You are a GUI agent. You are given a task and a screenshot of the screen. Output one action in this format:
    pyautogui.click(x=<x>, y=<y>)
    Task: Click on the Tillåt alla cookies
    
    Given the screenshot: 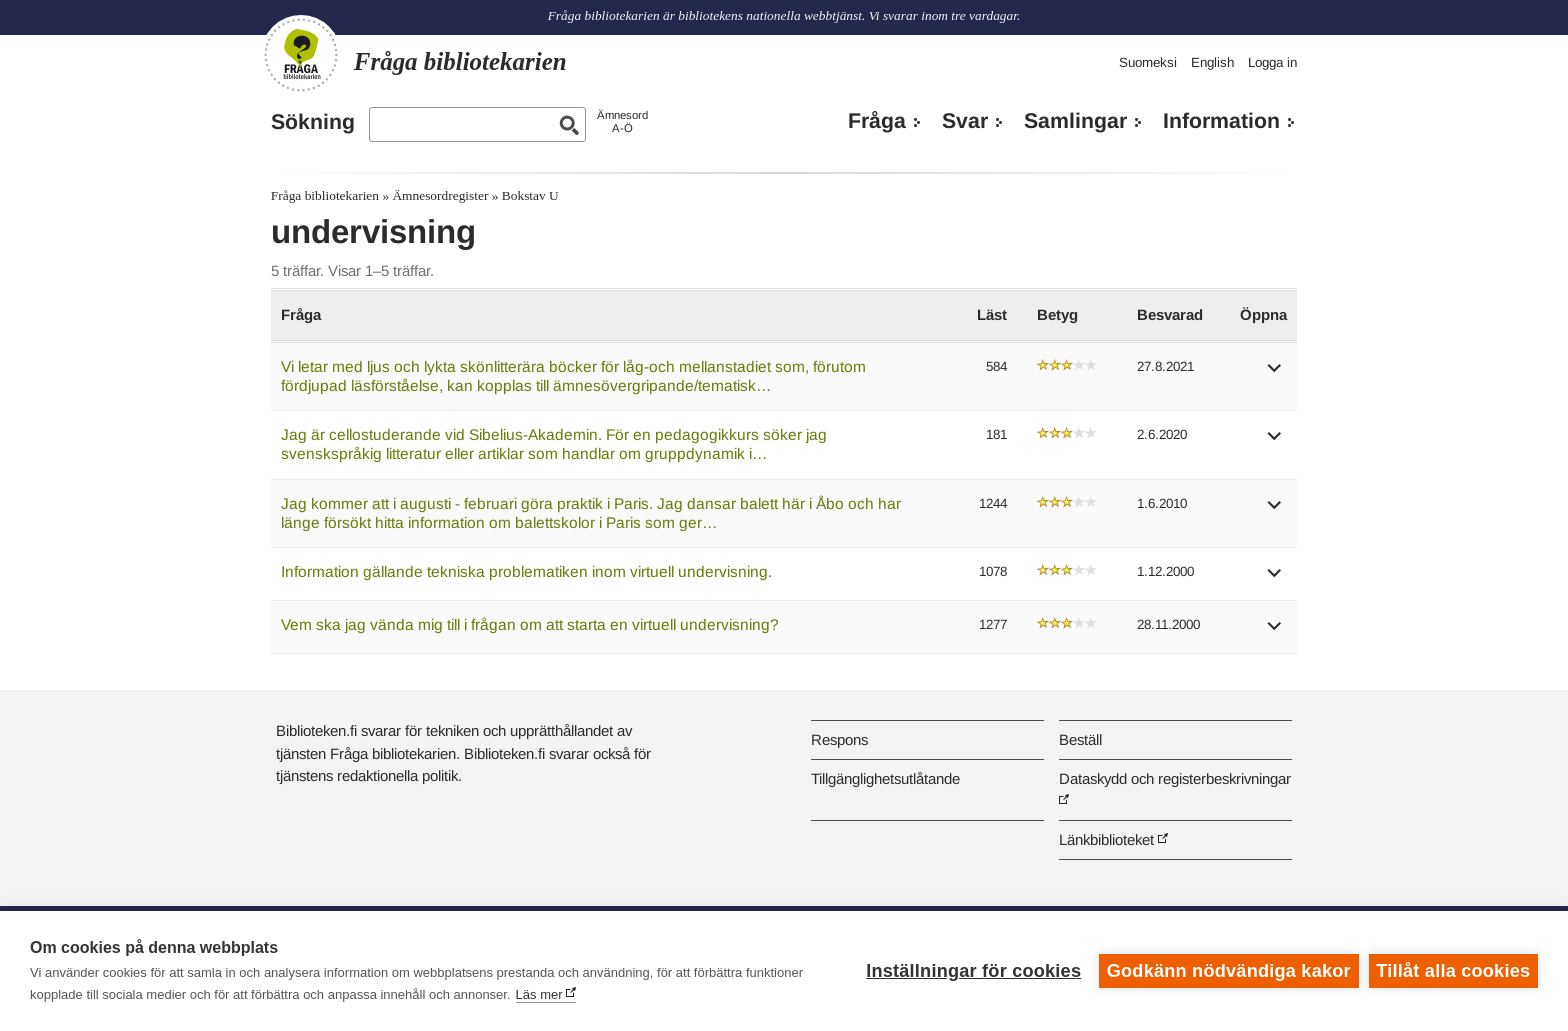 What is the action you would take?
    pyautogui.click(x=1453, y=971)
    